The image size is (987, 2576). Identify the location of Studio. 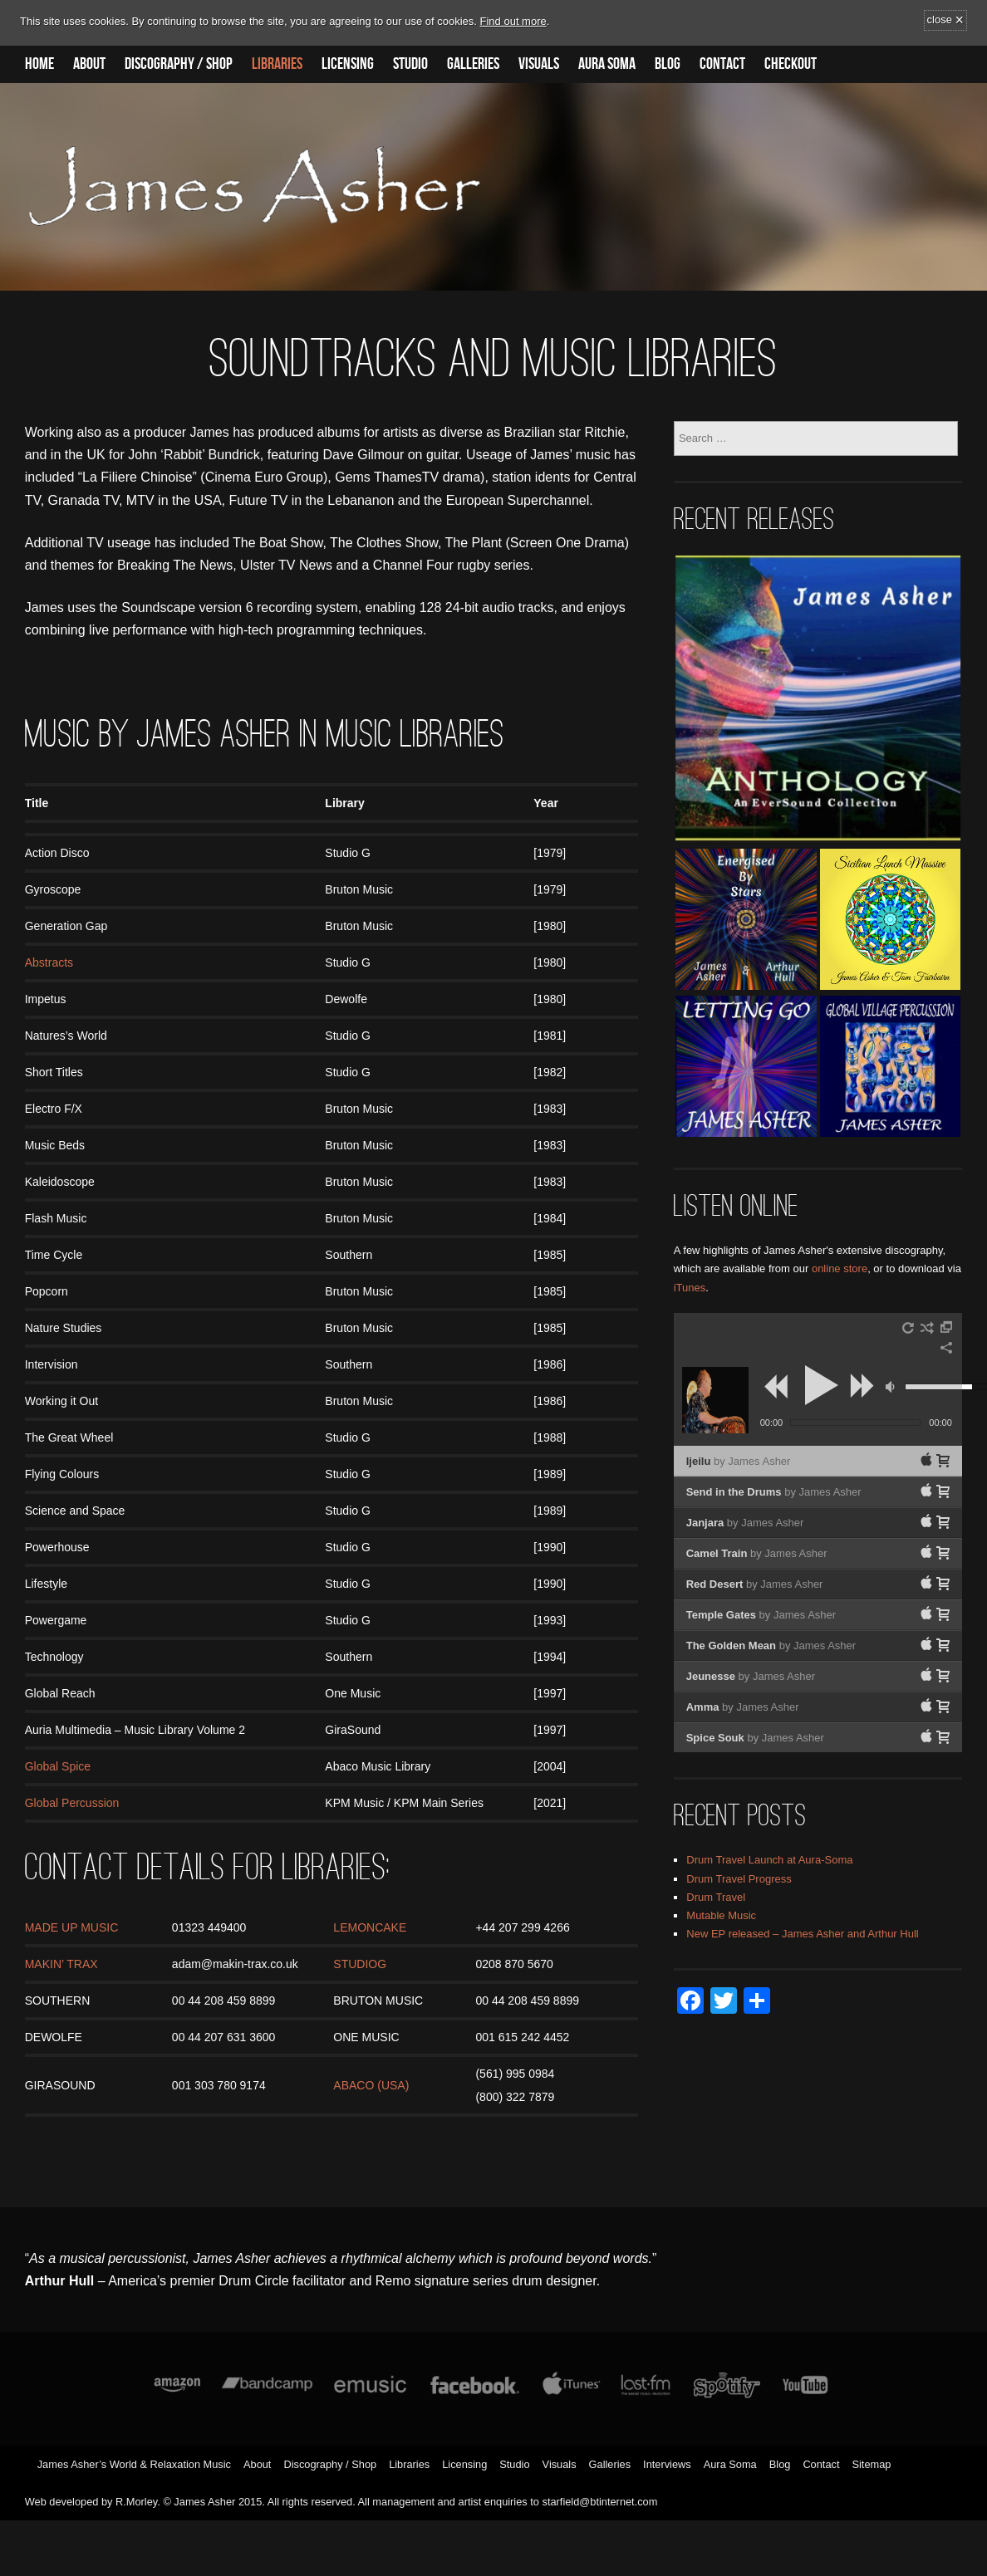
(410, 64).